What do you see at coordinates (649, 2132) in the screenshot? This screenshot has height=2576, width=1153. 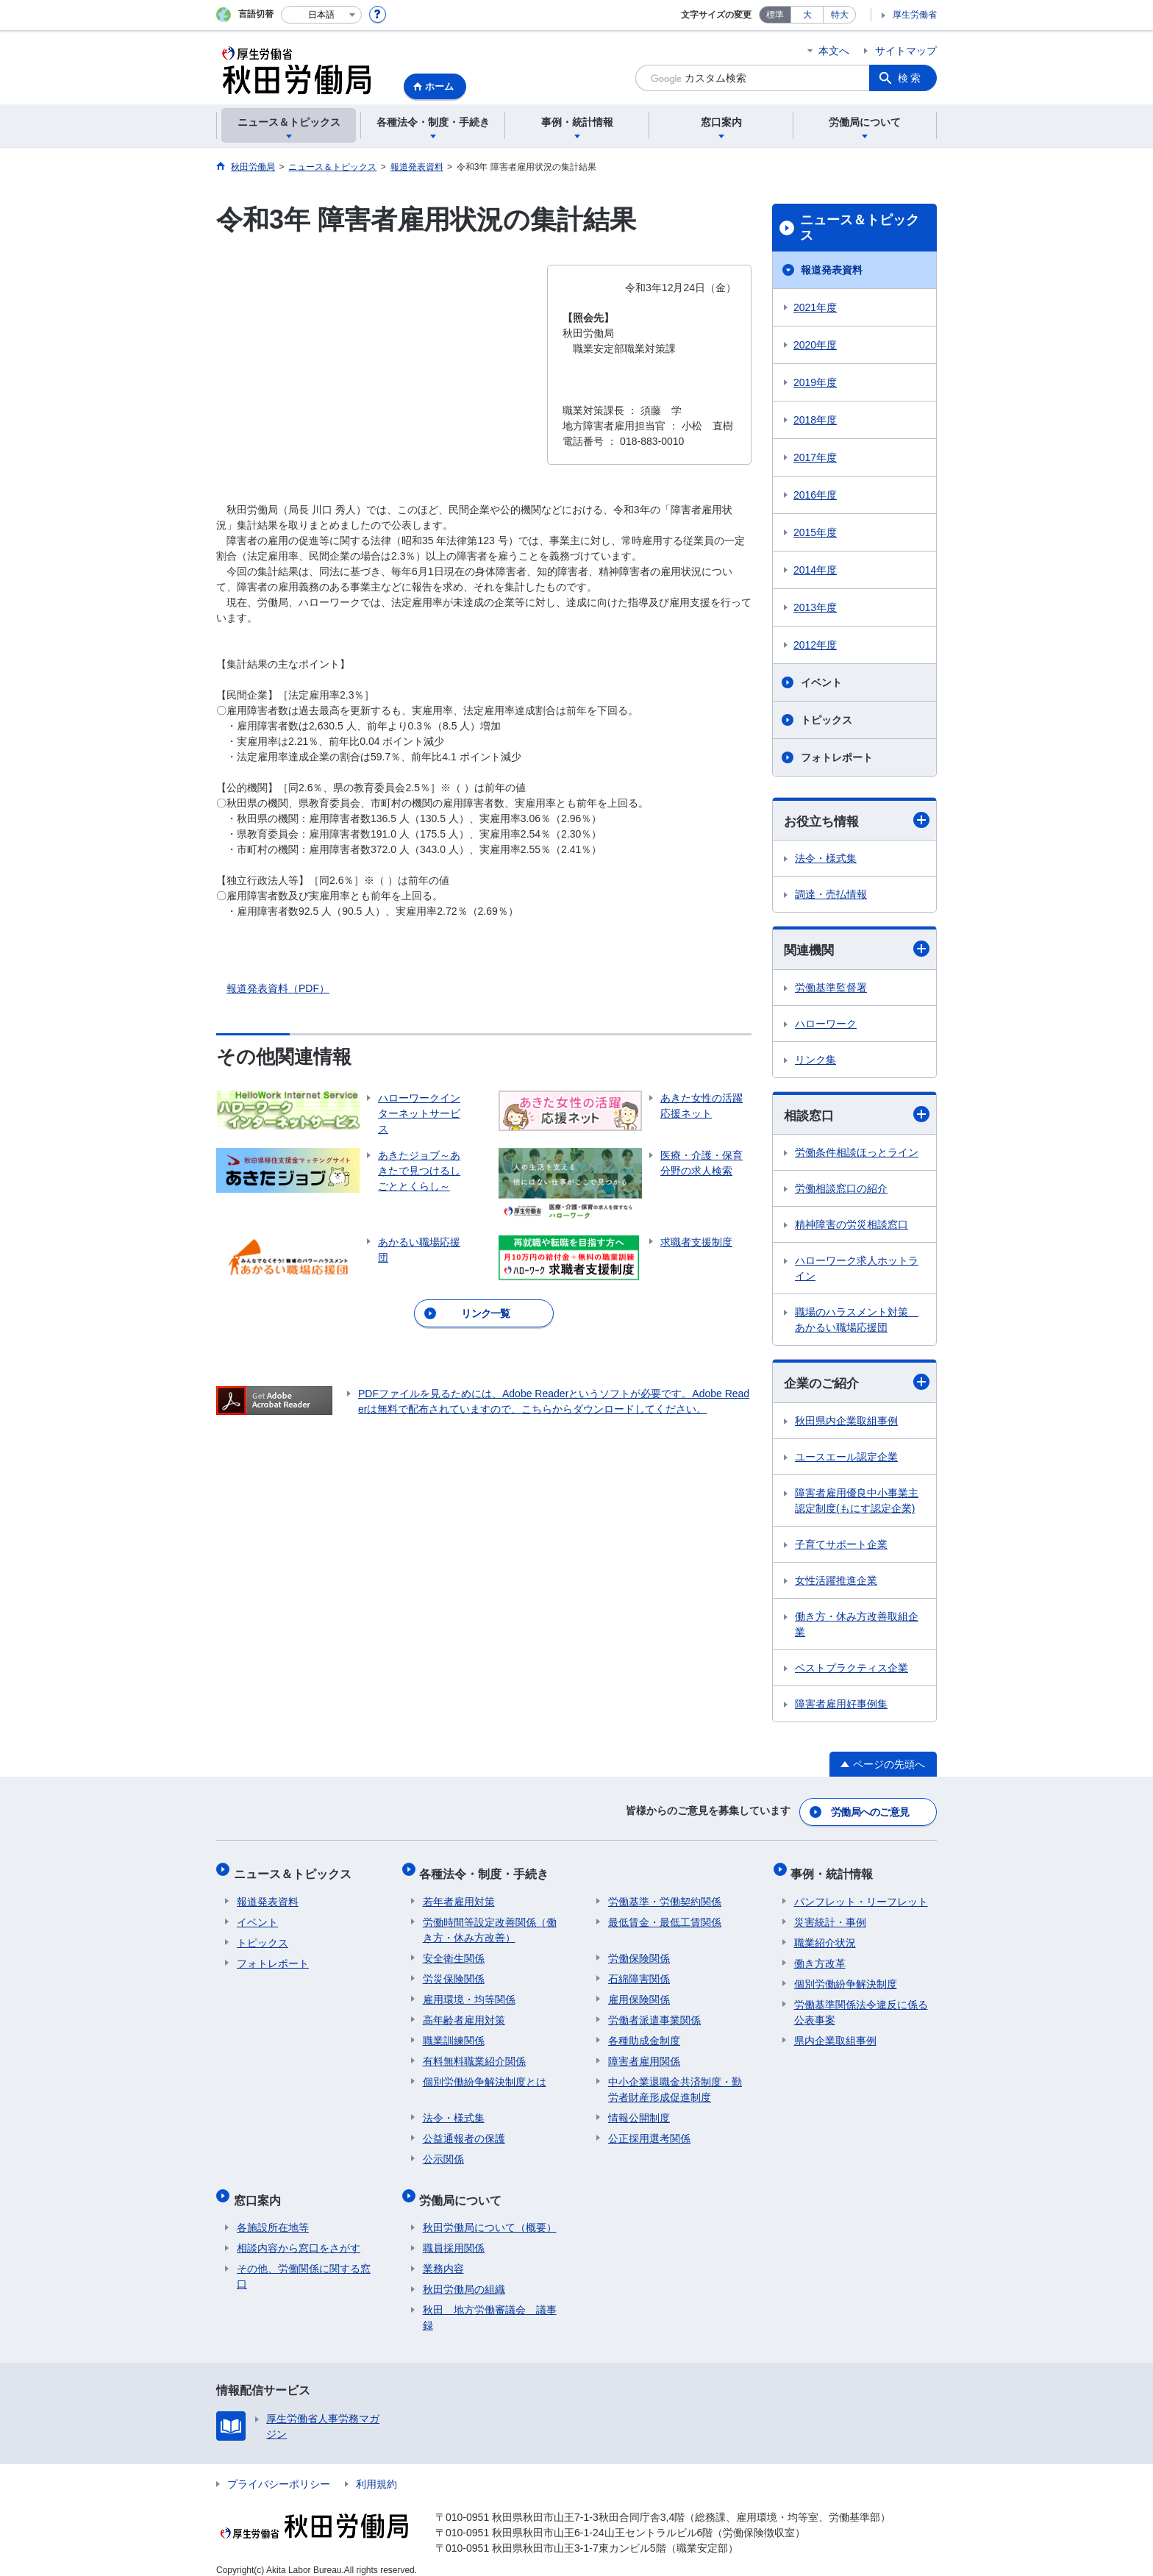 I see `公正採用選考関係` at bounding box center [649, 2132].